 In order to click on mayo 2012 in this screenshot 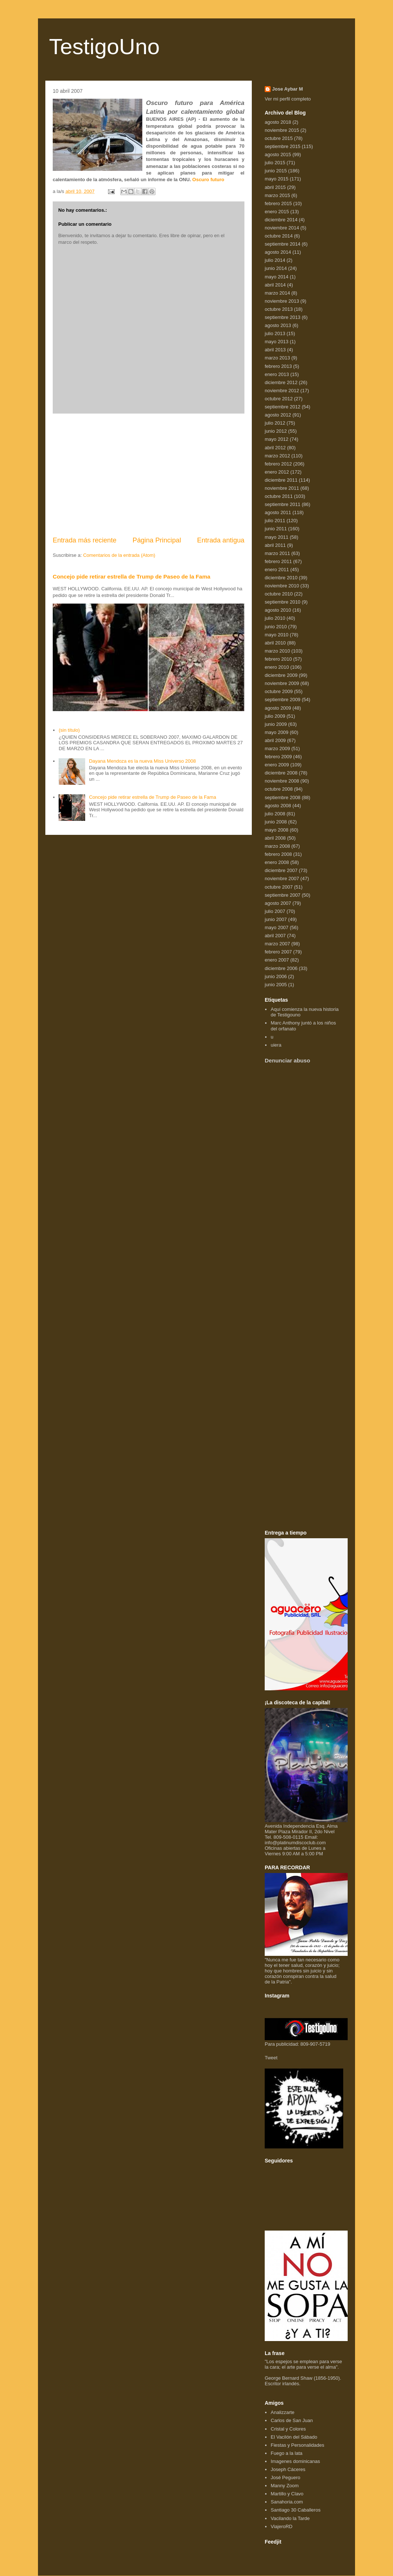, I will do `click(276, 439)`.